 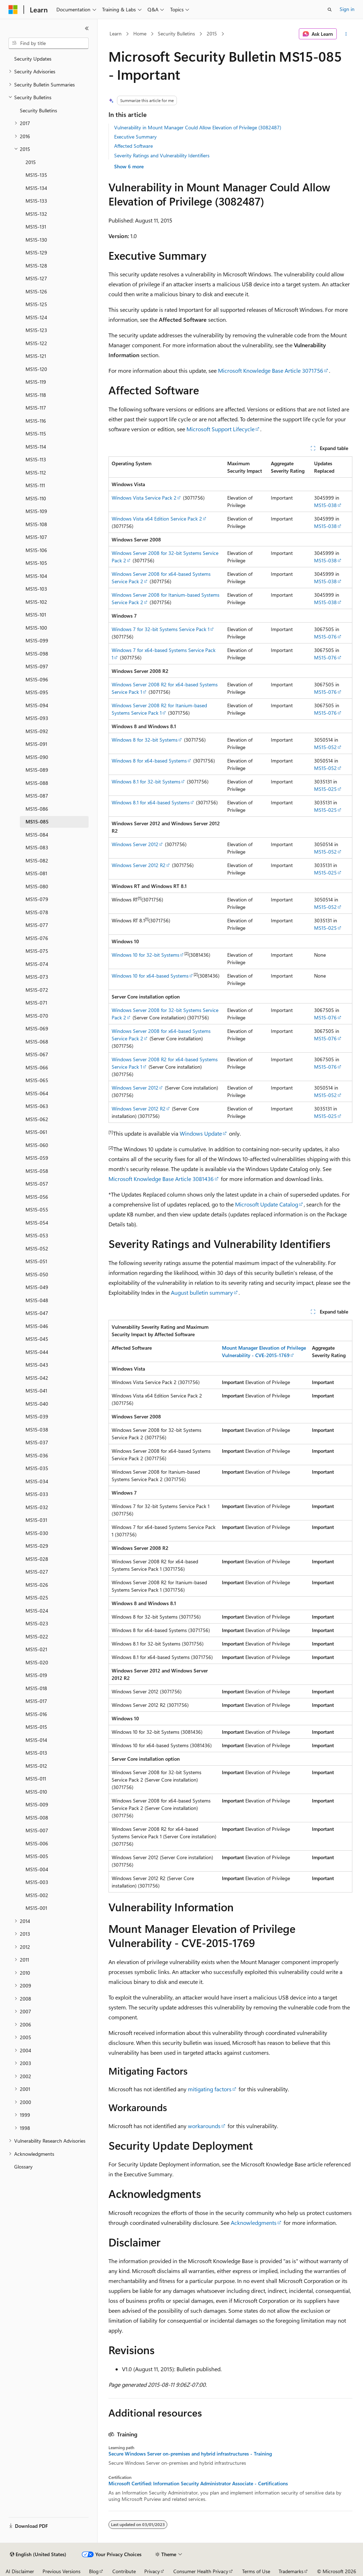 I want to click on MS15-056 [treeitem], so click(x=37, y=1196).